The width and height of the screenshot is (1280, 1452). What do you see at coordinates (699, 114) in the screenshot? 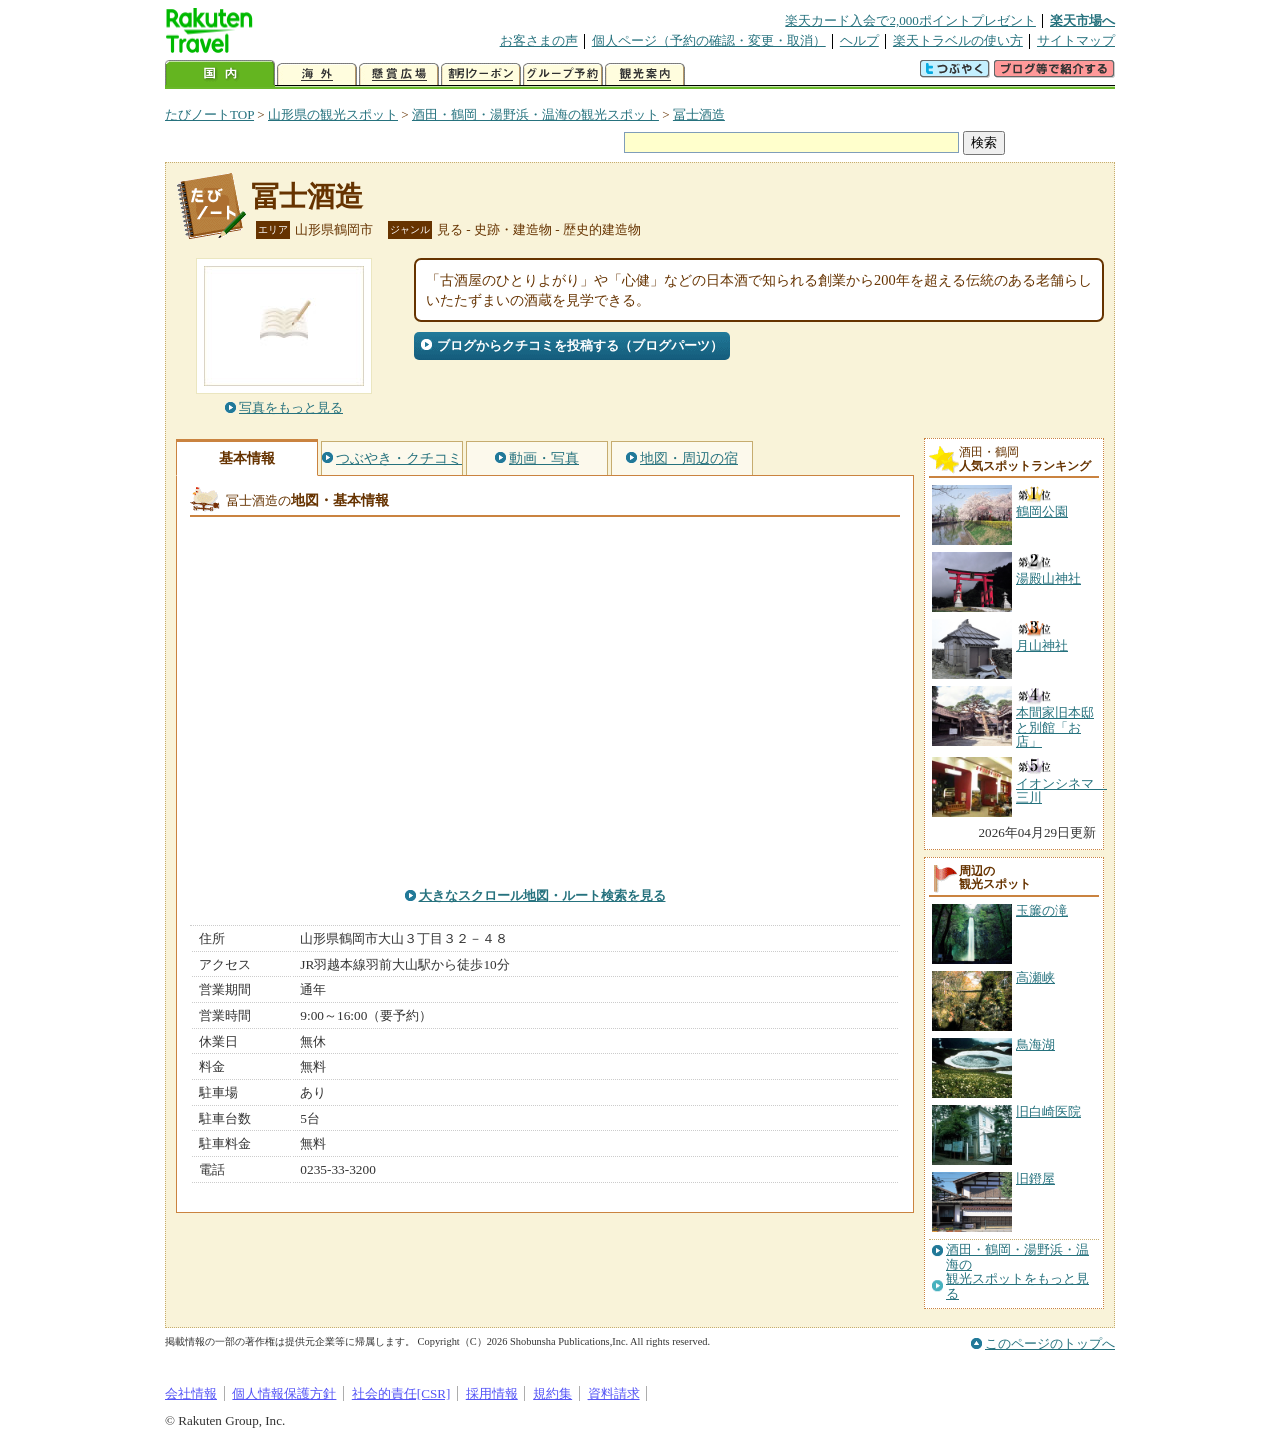
I see `冨士酒造` at bounding box center [699, 114].